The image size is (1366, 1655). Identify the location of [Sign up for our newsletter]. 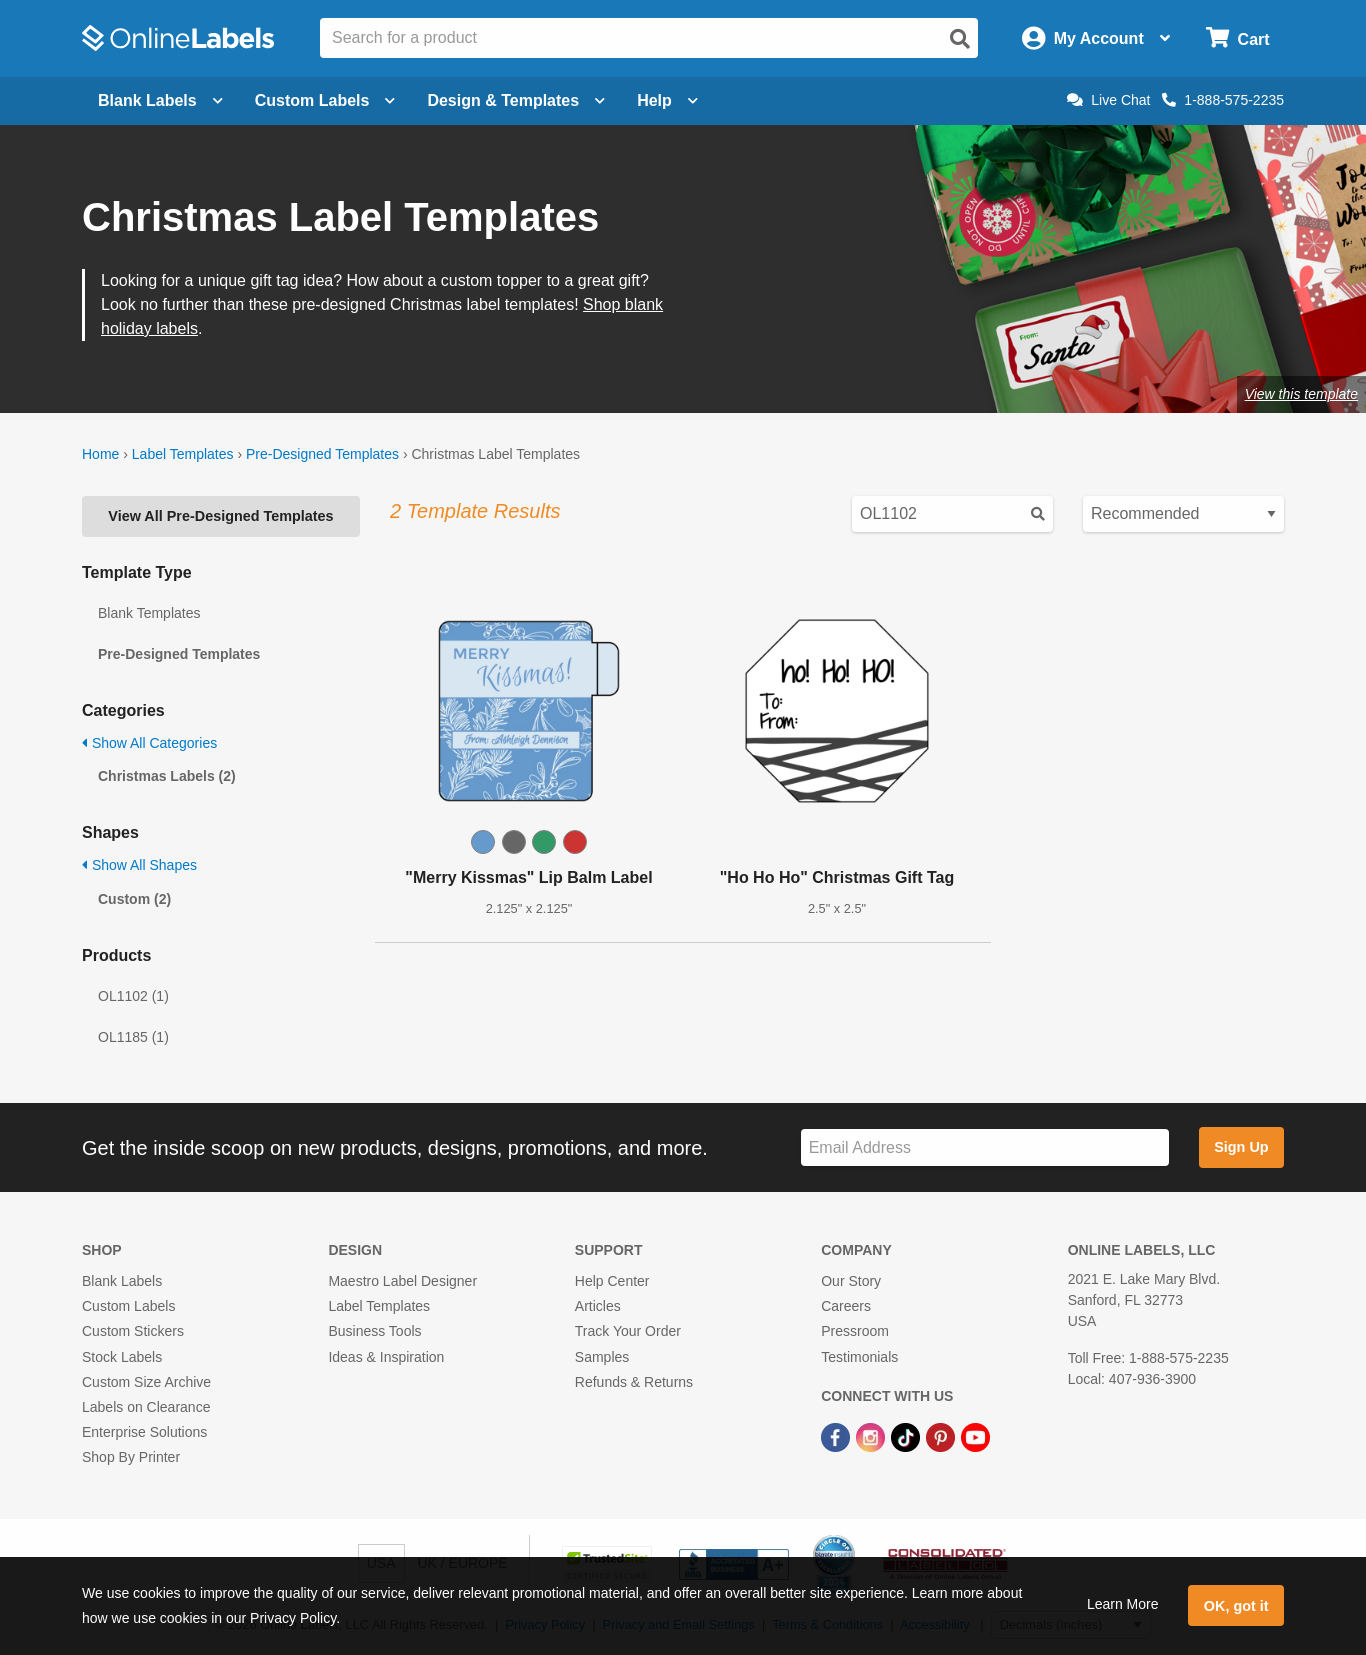
(985, 1147).